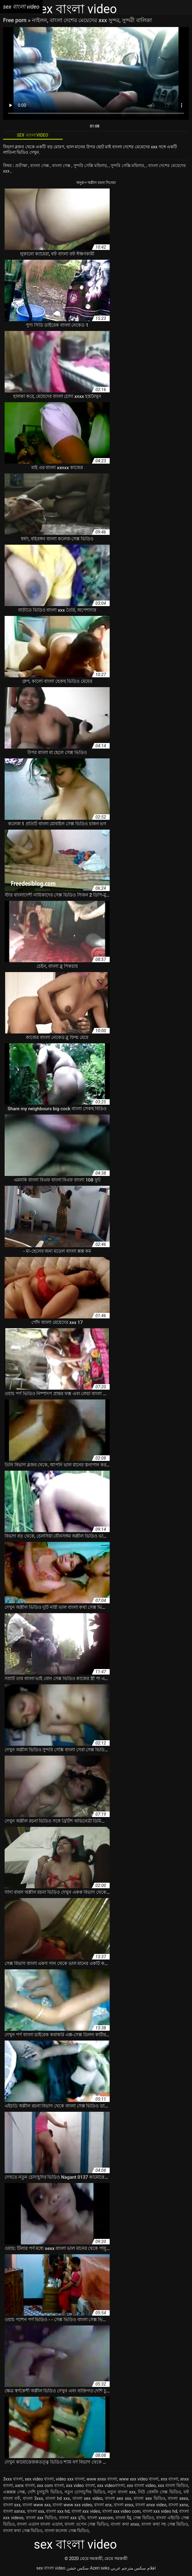 This screenshot has width=192, height=2576. I want to click on বাংলা sex xxx, so click(118, 2498).